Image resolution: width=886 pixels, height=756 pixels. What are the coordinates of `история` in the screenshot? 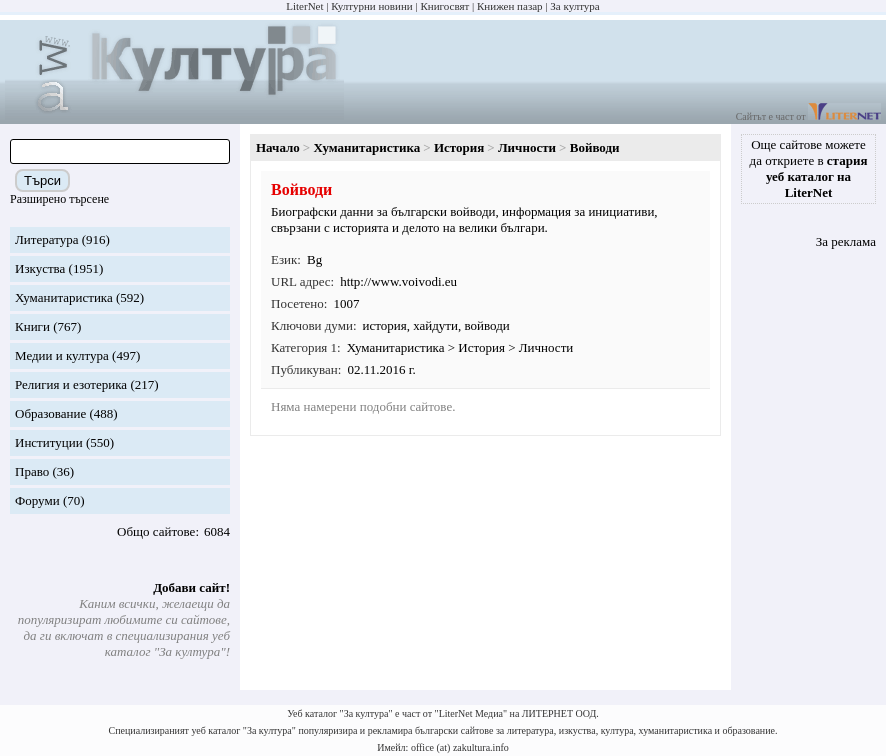 It's located at (385, 325).